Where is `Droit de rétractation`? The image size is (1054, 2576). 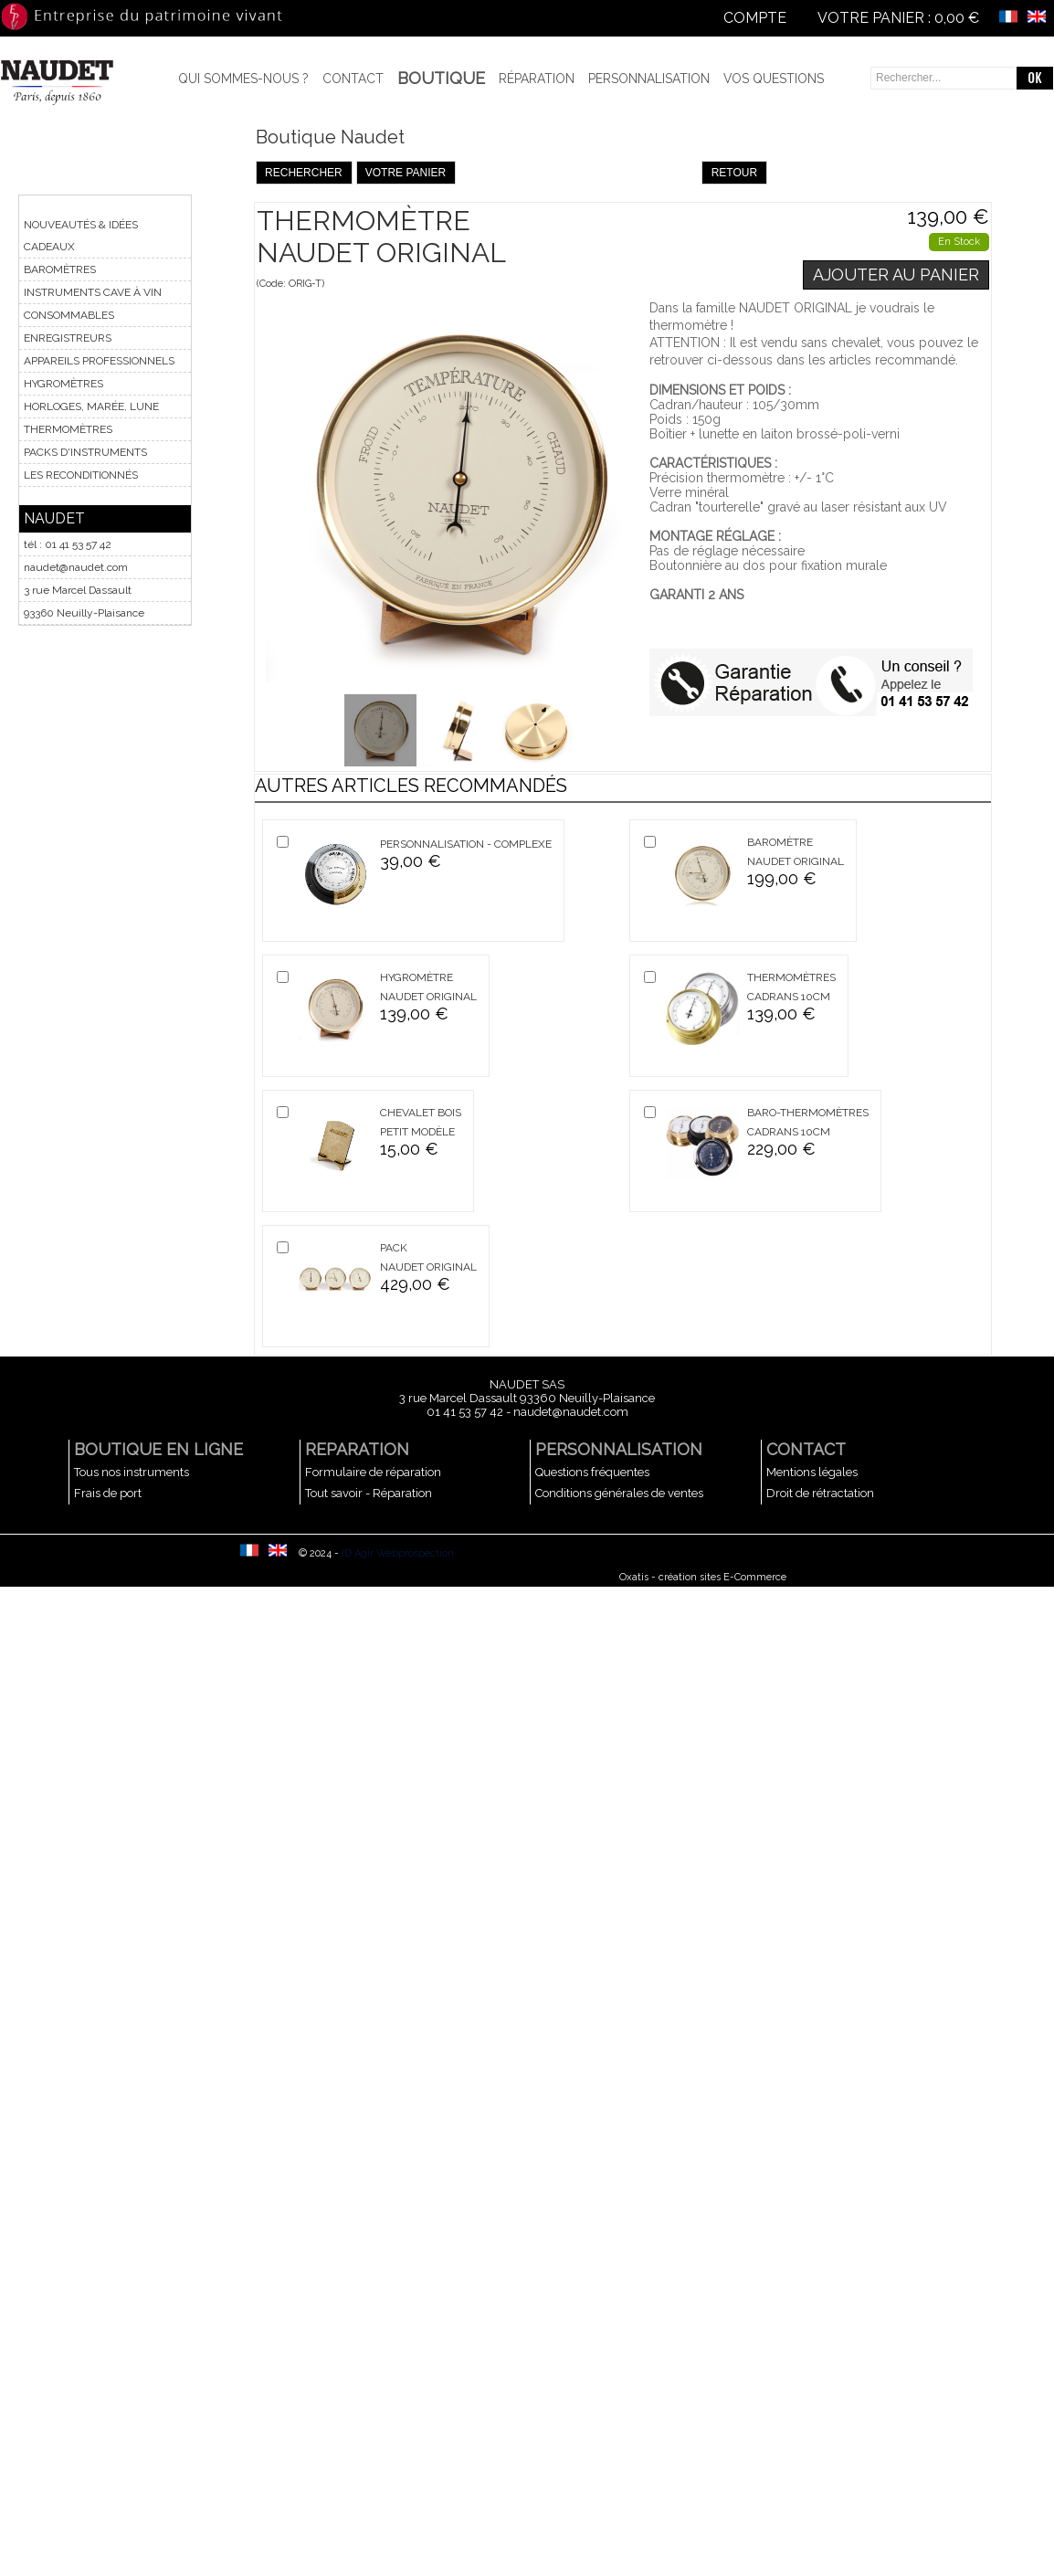 Droit de rétractation is located at coordinates (820, 1493).